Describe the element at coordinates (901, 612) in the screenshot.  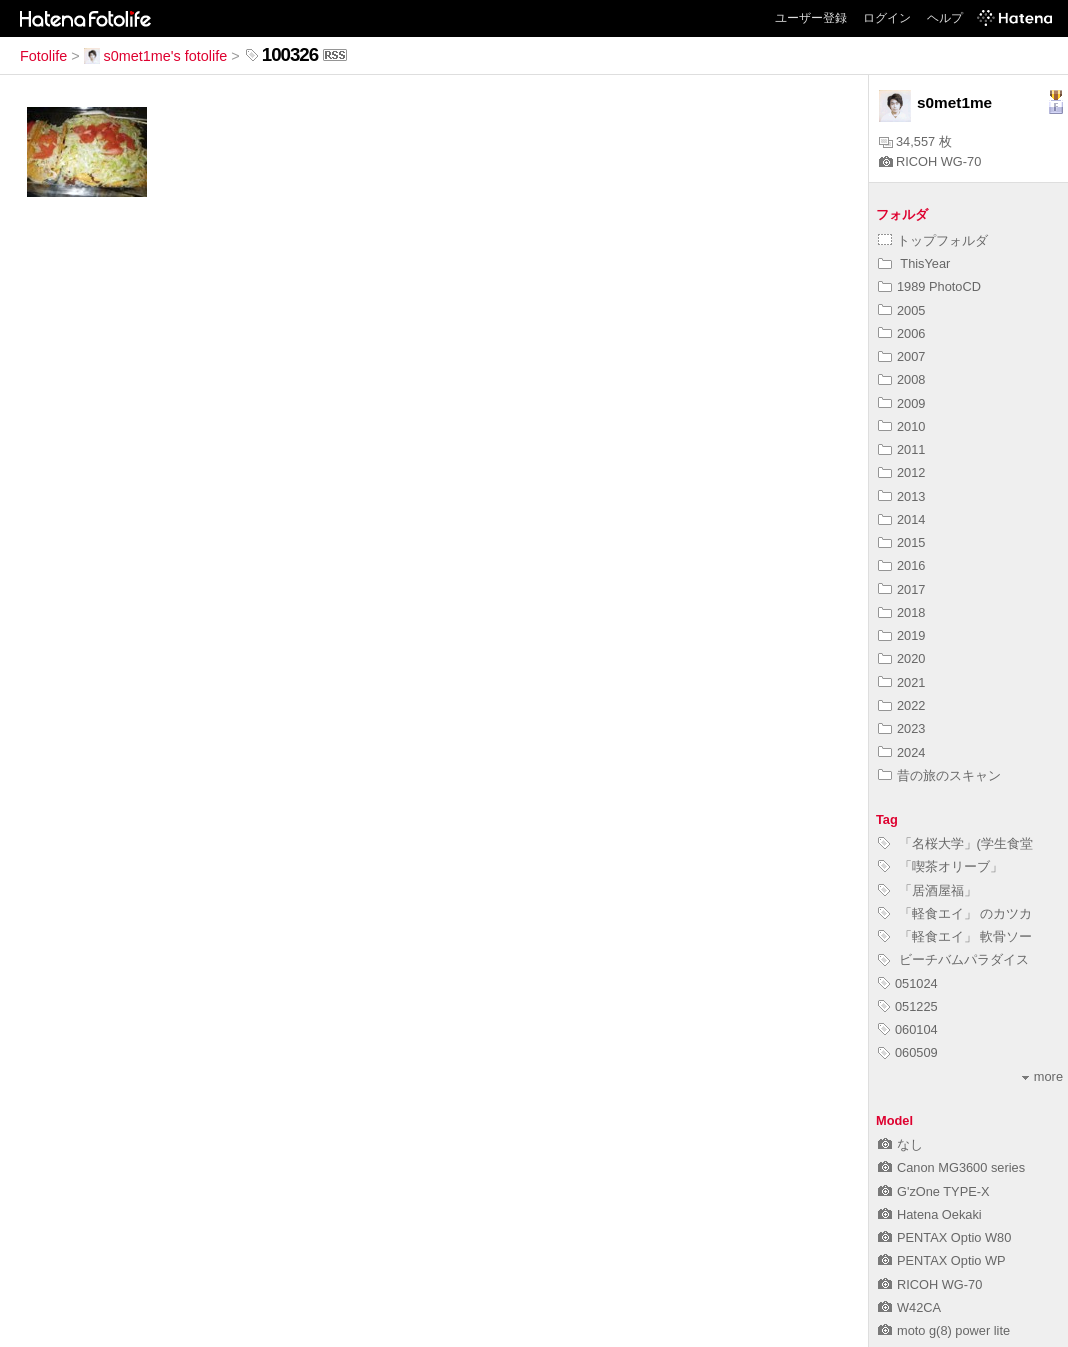
I see `2018` at that location.